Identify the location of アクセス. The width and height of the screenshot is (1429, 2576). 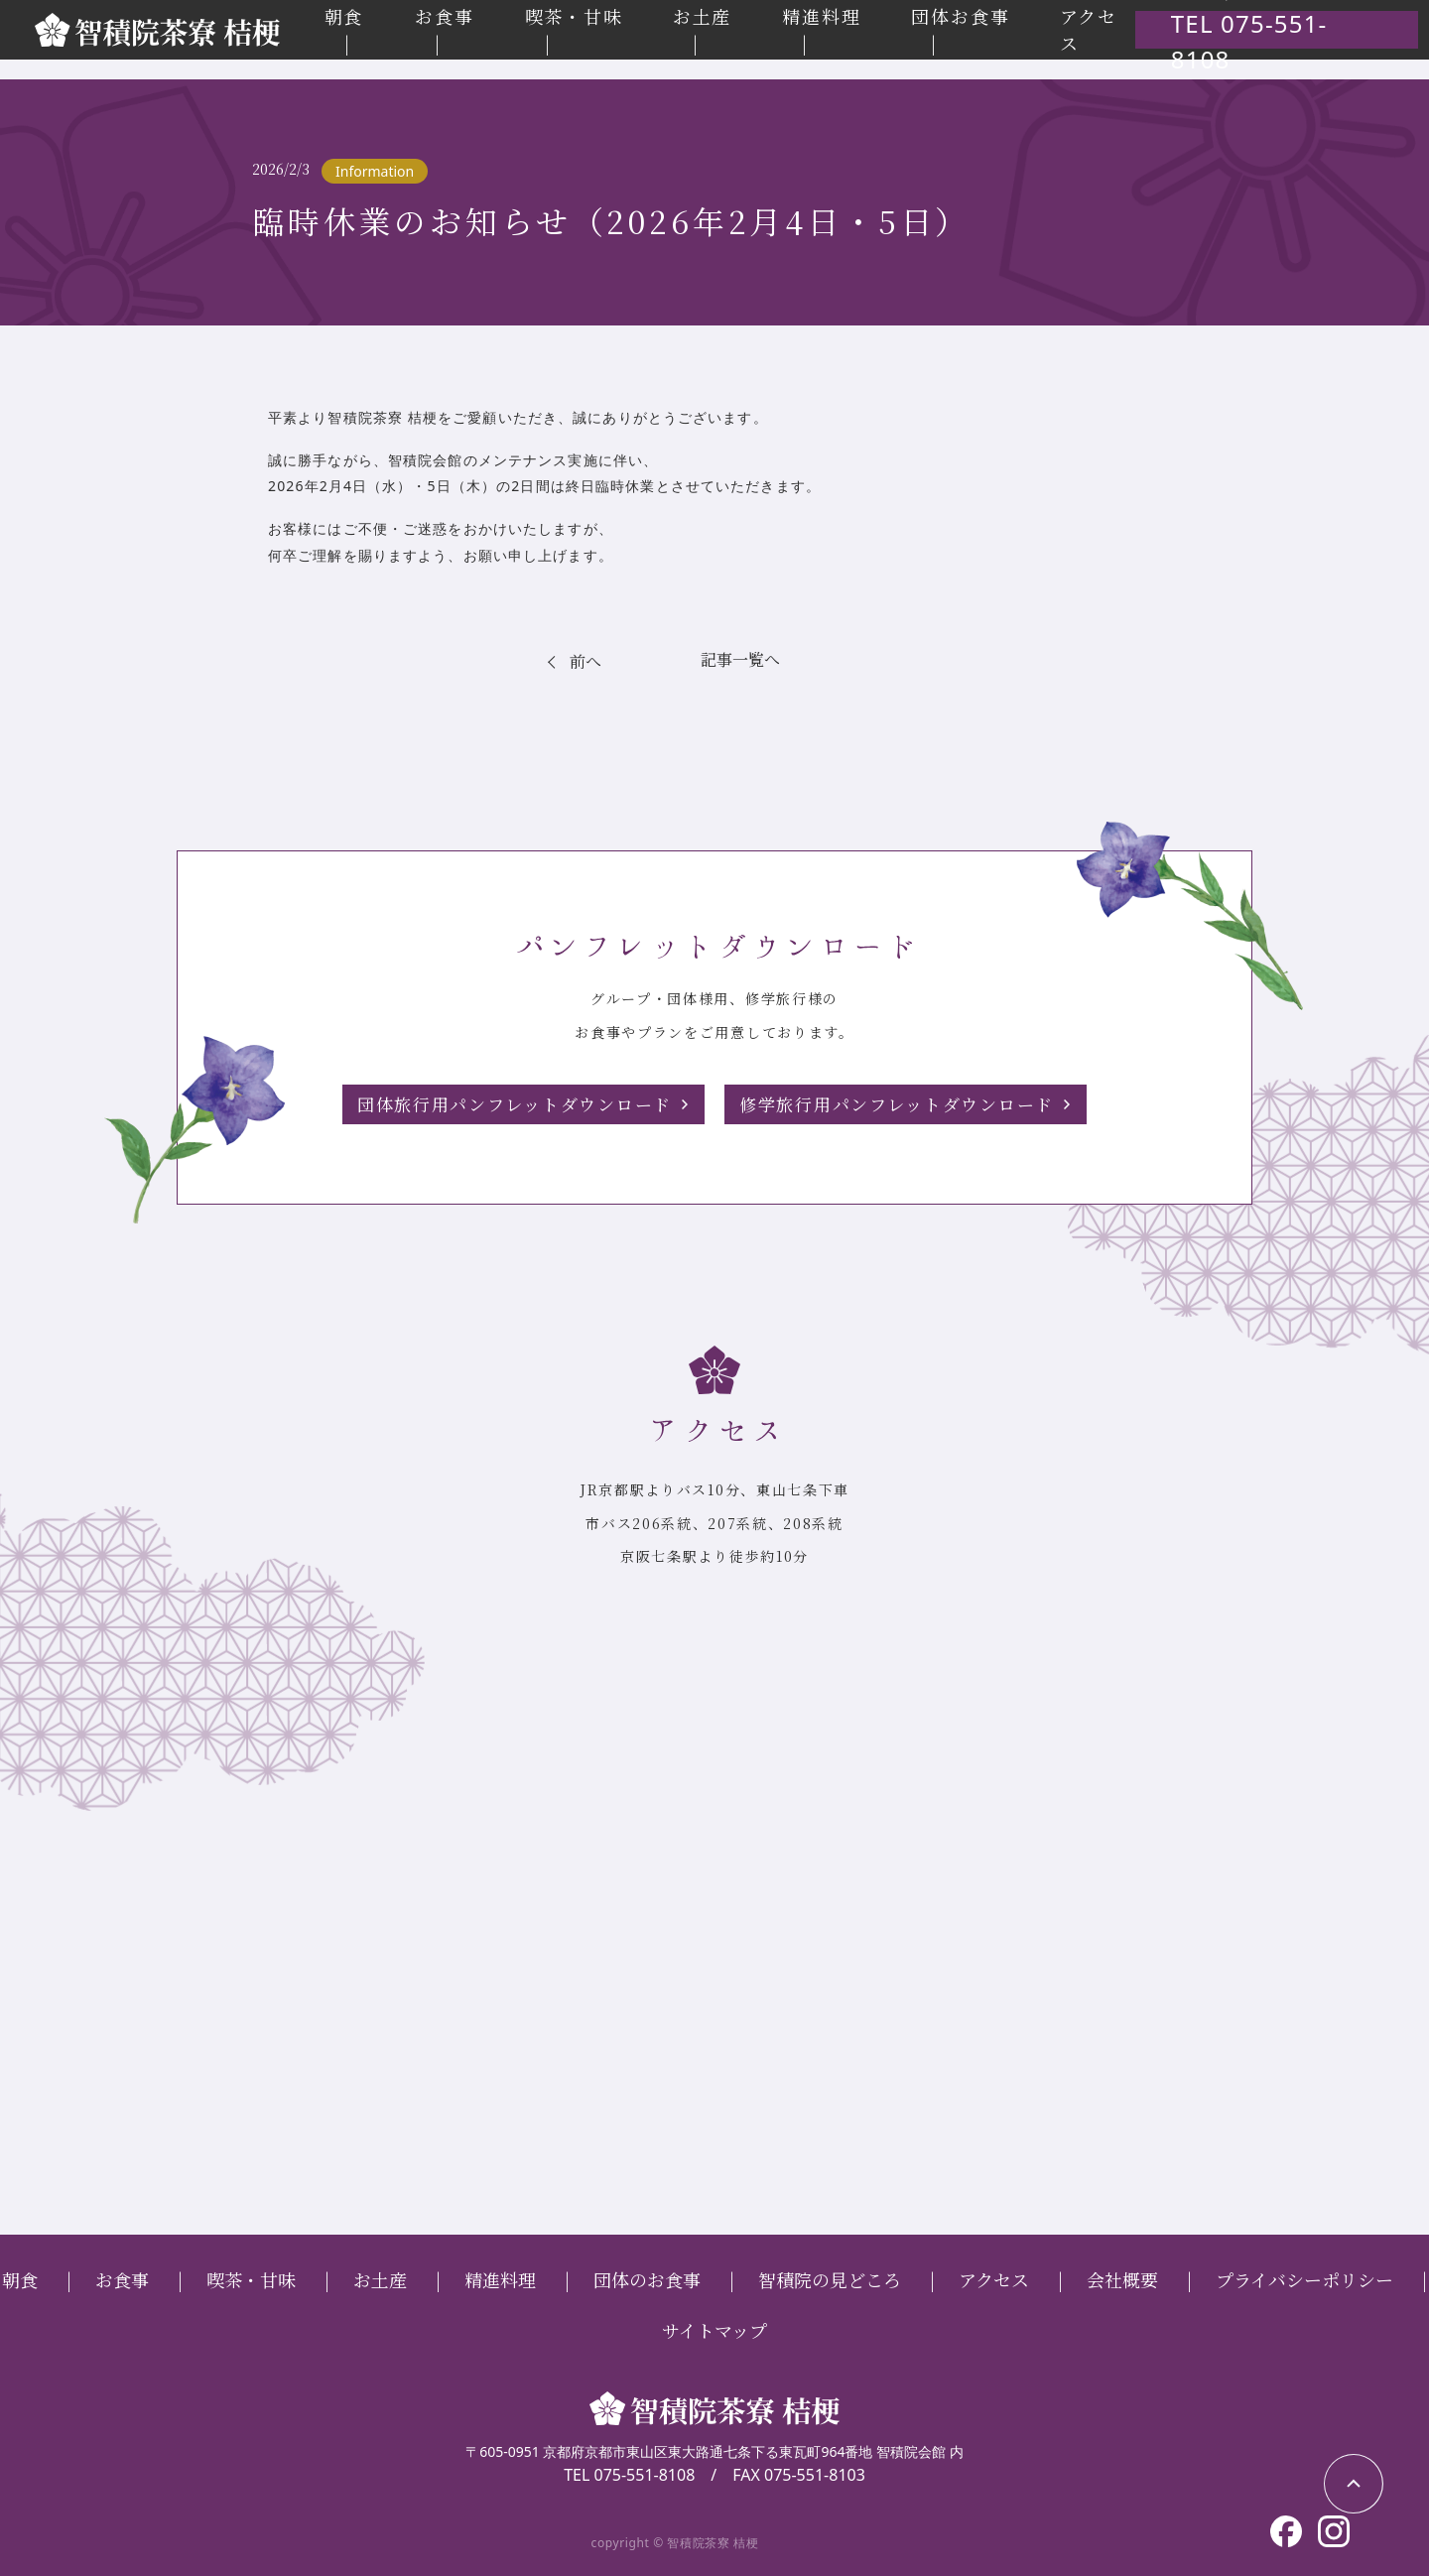
(994, 2278).